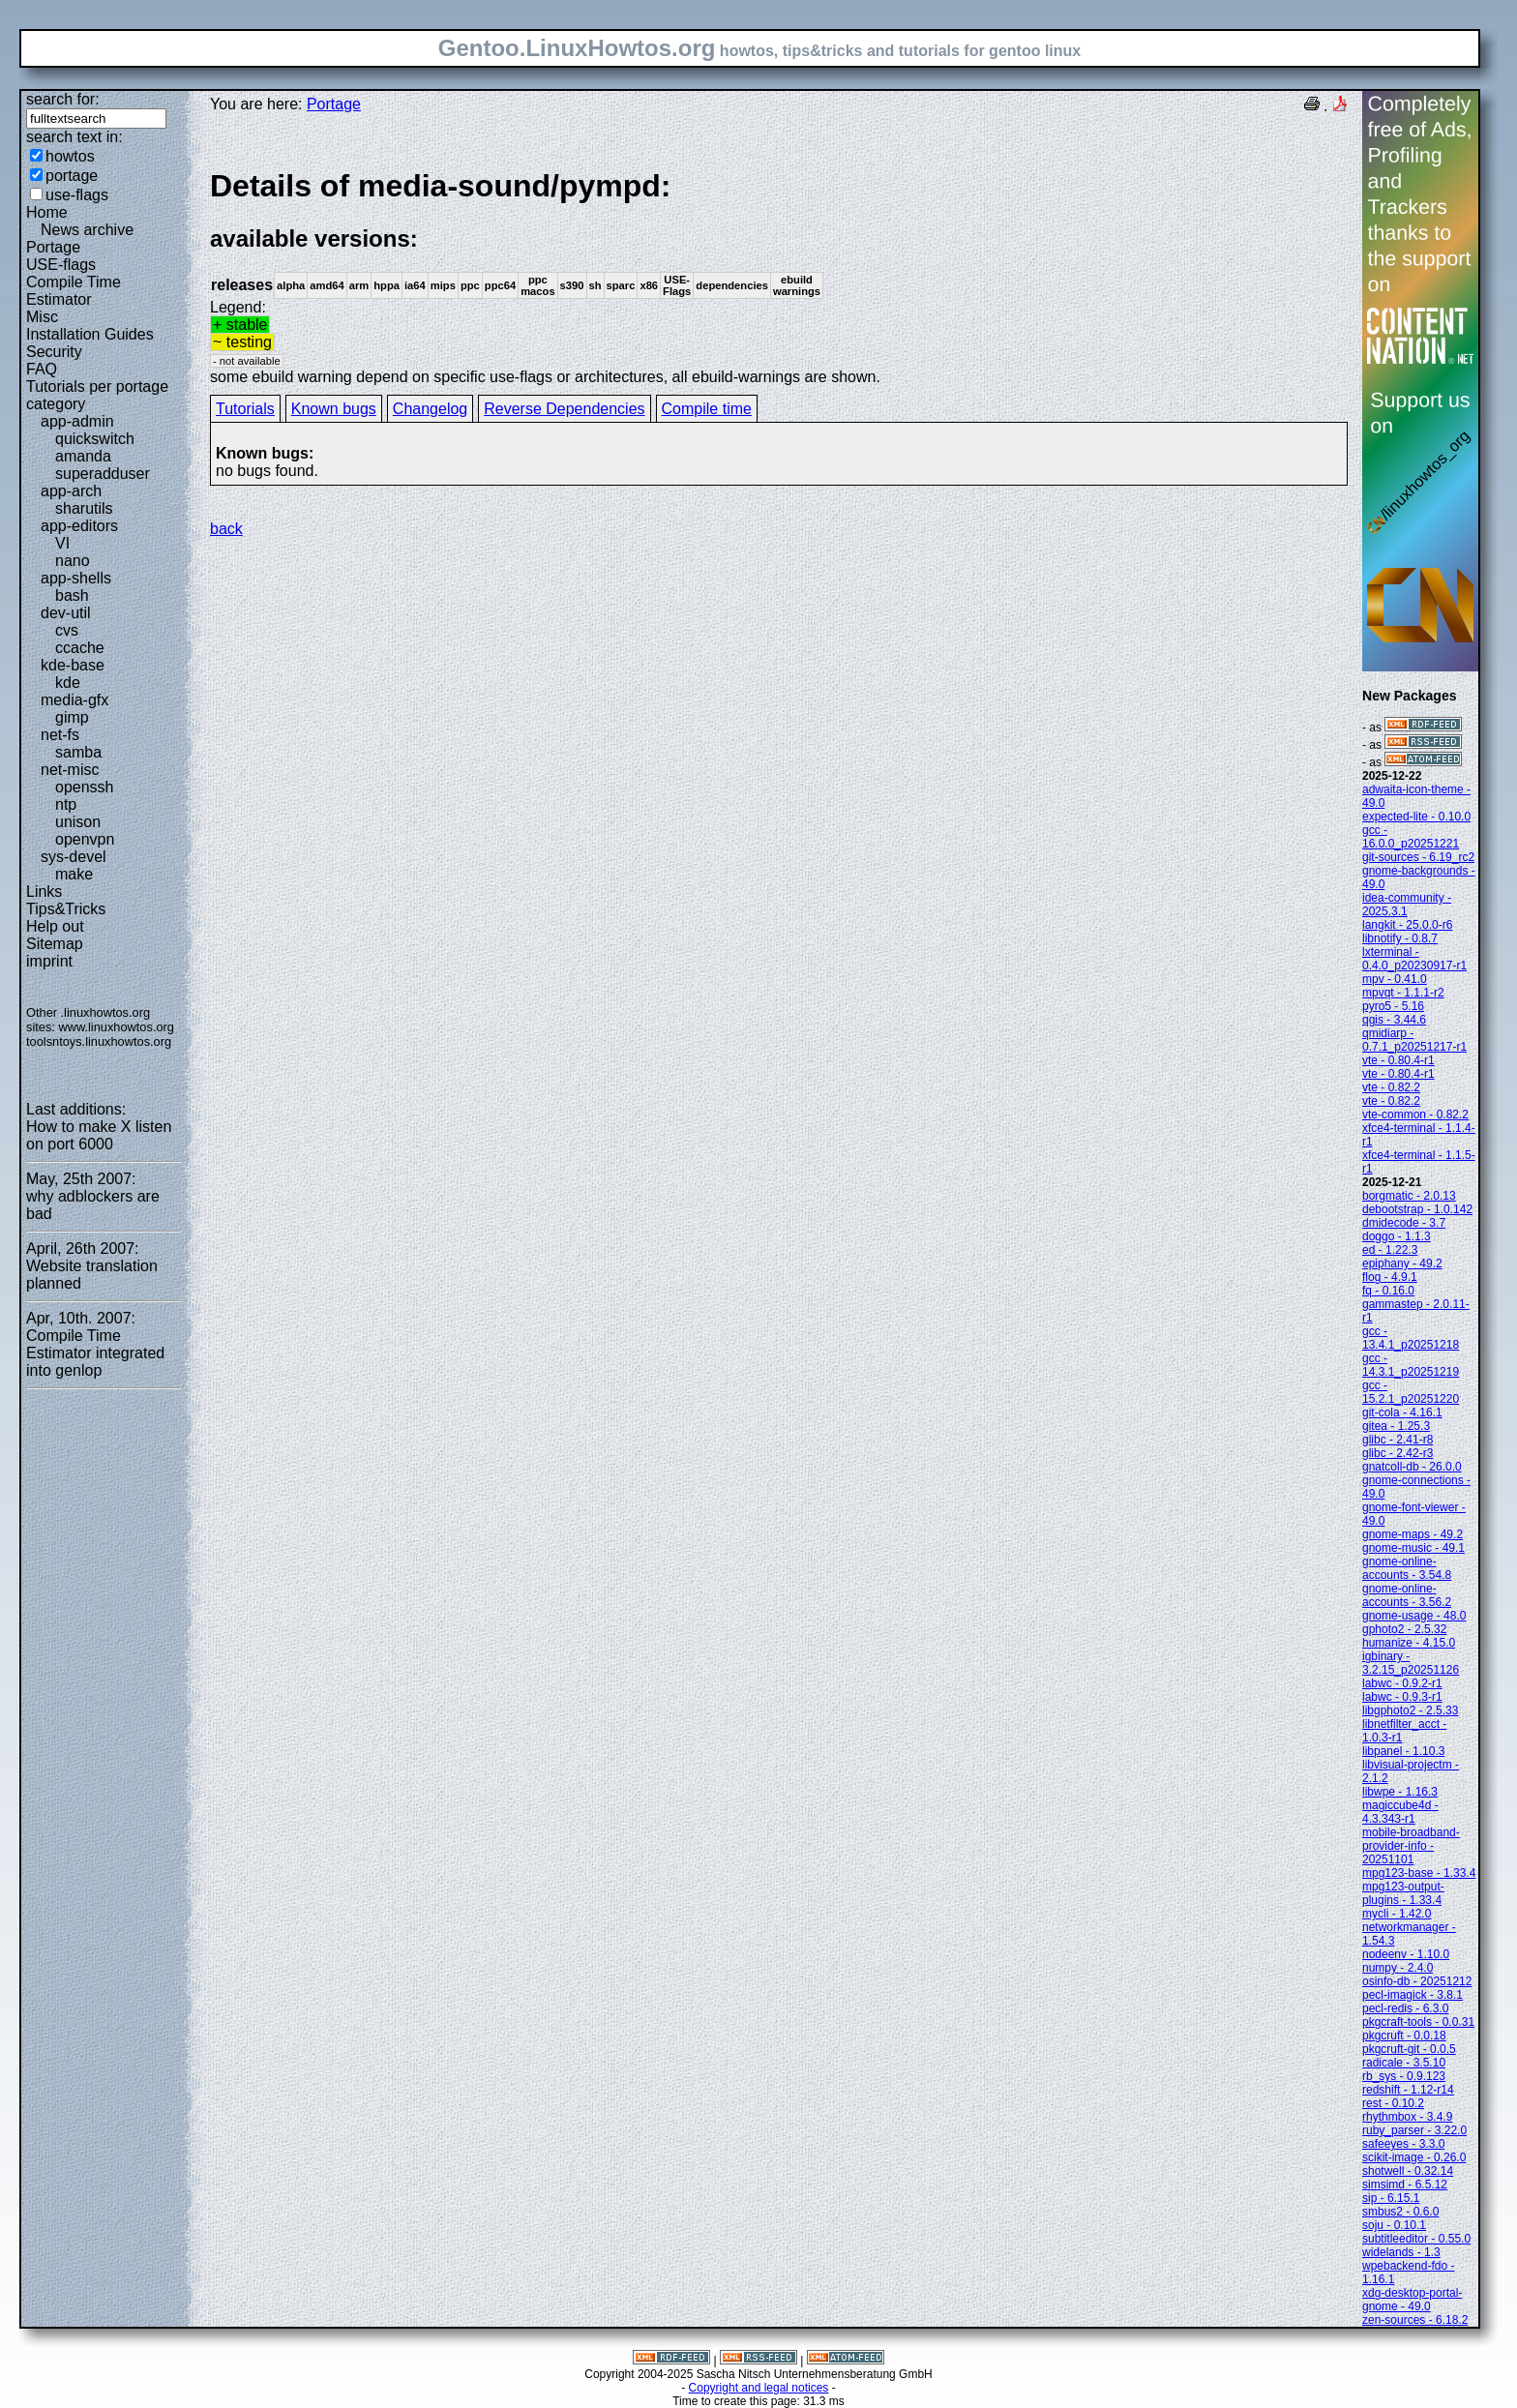 This screenshot has height=2408, width=1517. Describe the element at coordinates (1417, 1209) in the screenshot. I see `debootstrap - 1.0.142` at that location.